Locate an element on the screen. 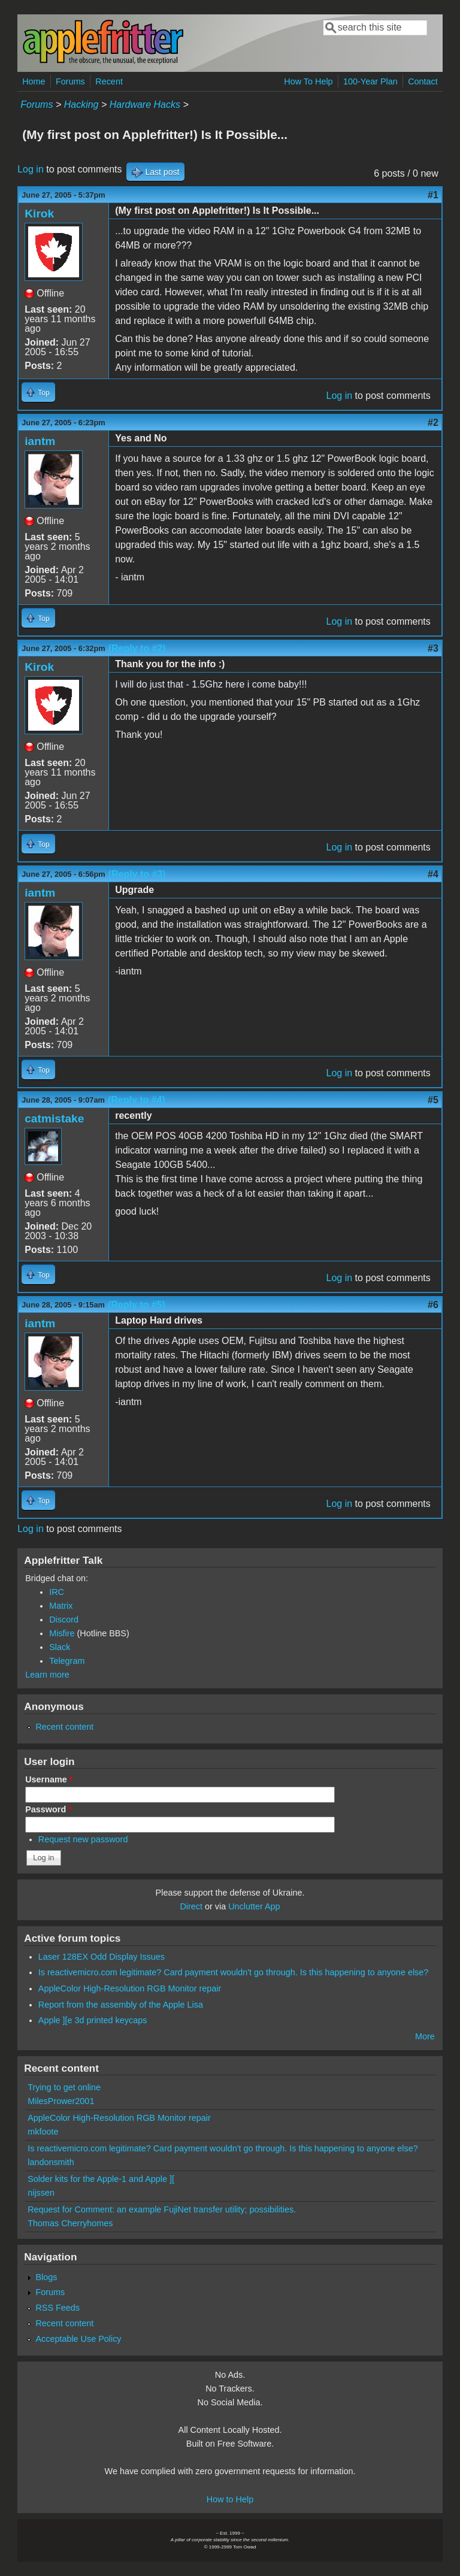 The height and width of the screenshot is (2576, 460). Recent content is located at coordinates (64, 1727).